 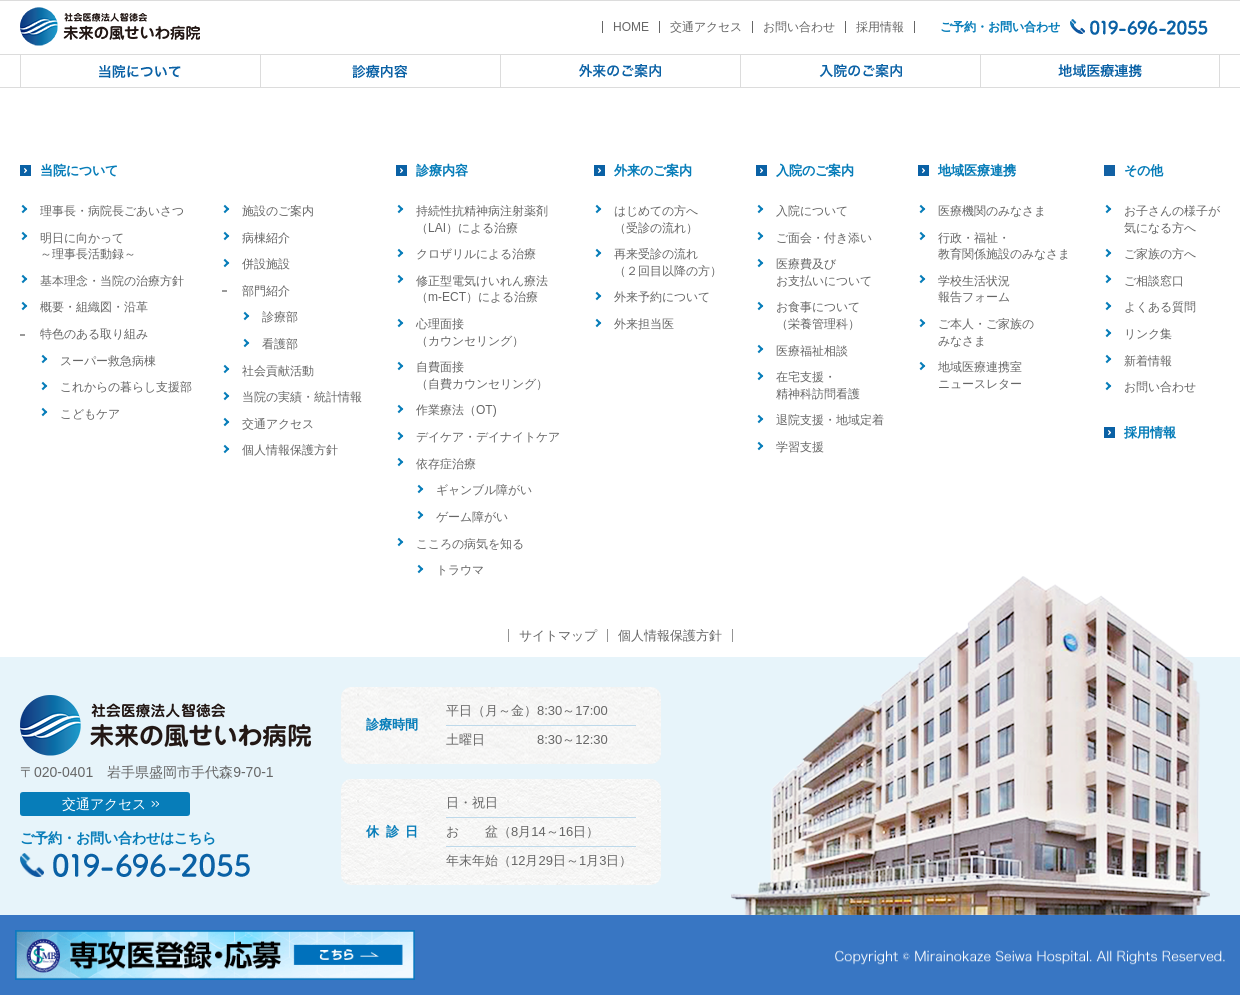 What do you see at coordinates (1172, 219) in the screenshot?
I see `お子さんの様子が気になる方へ` at bounding box center [1172, 219].